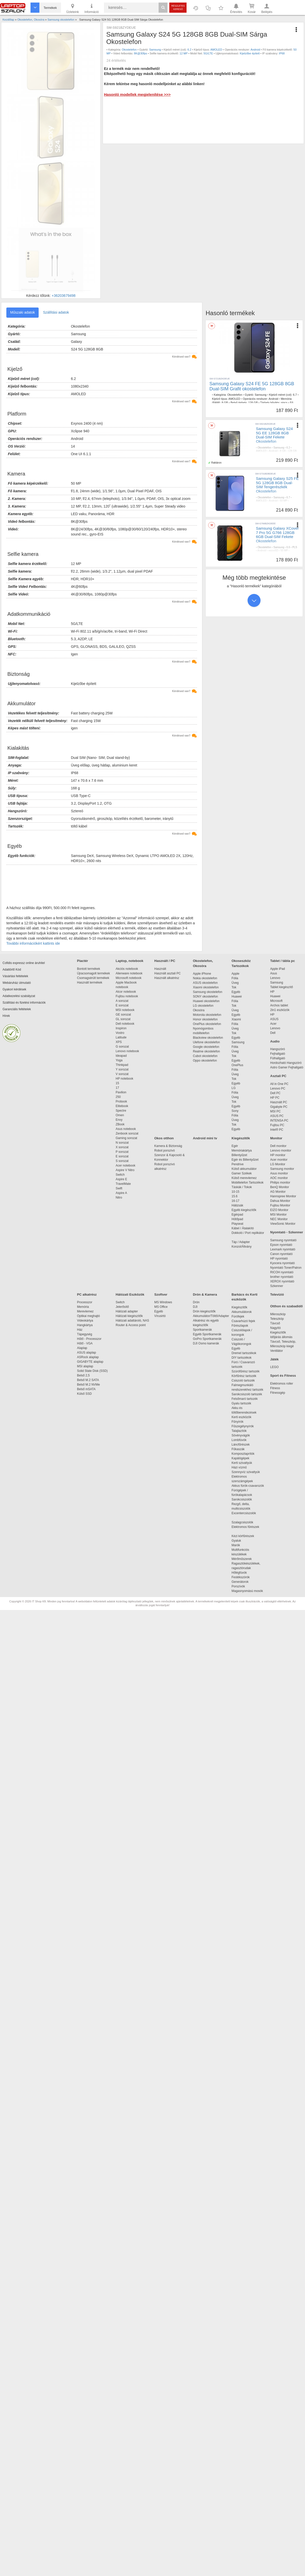 This screenshot has height=2576, width=305. Describe the element at coordinates (130, 1294) in the screenshot. I see `Hálózati Eszközök` at that location.